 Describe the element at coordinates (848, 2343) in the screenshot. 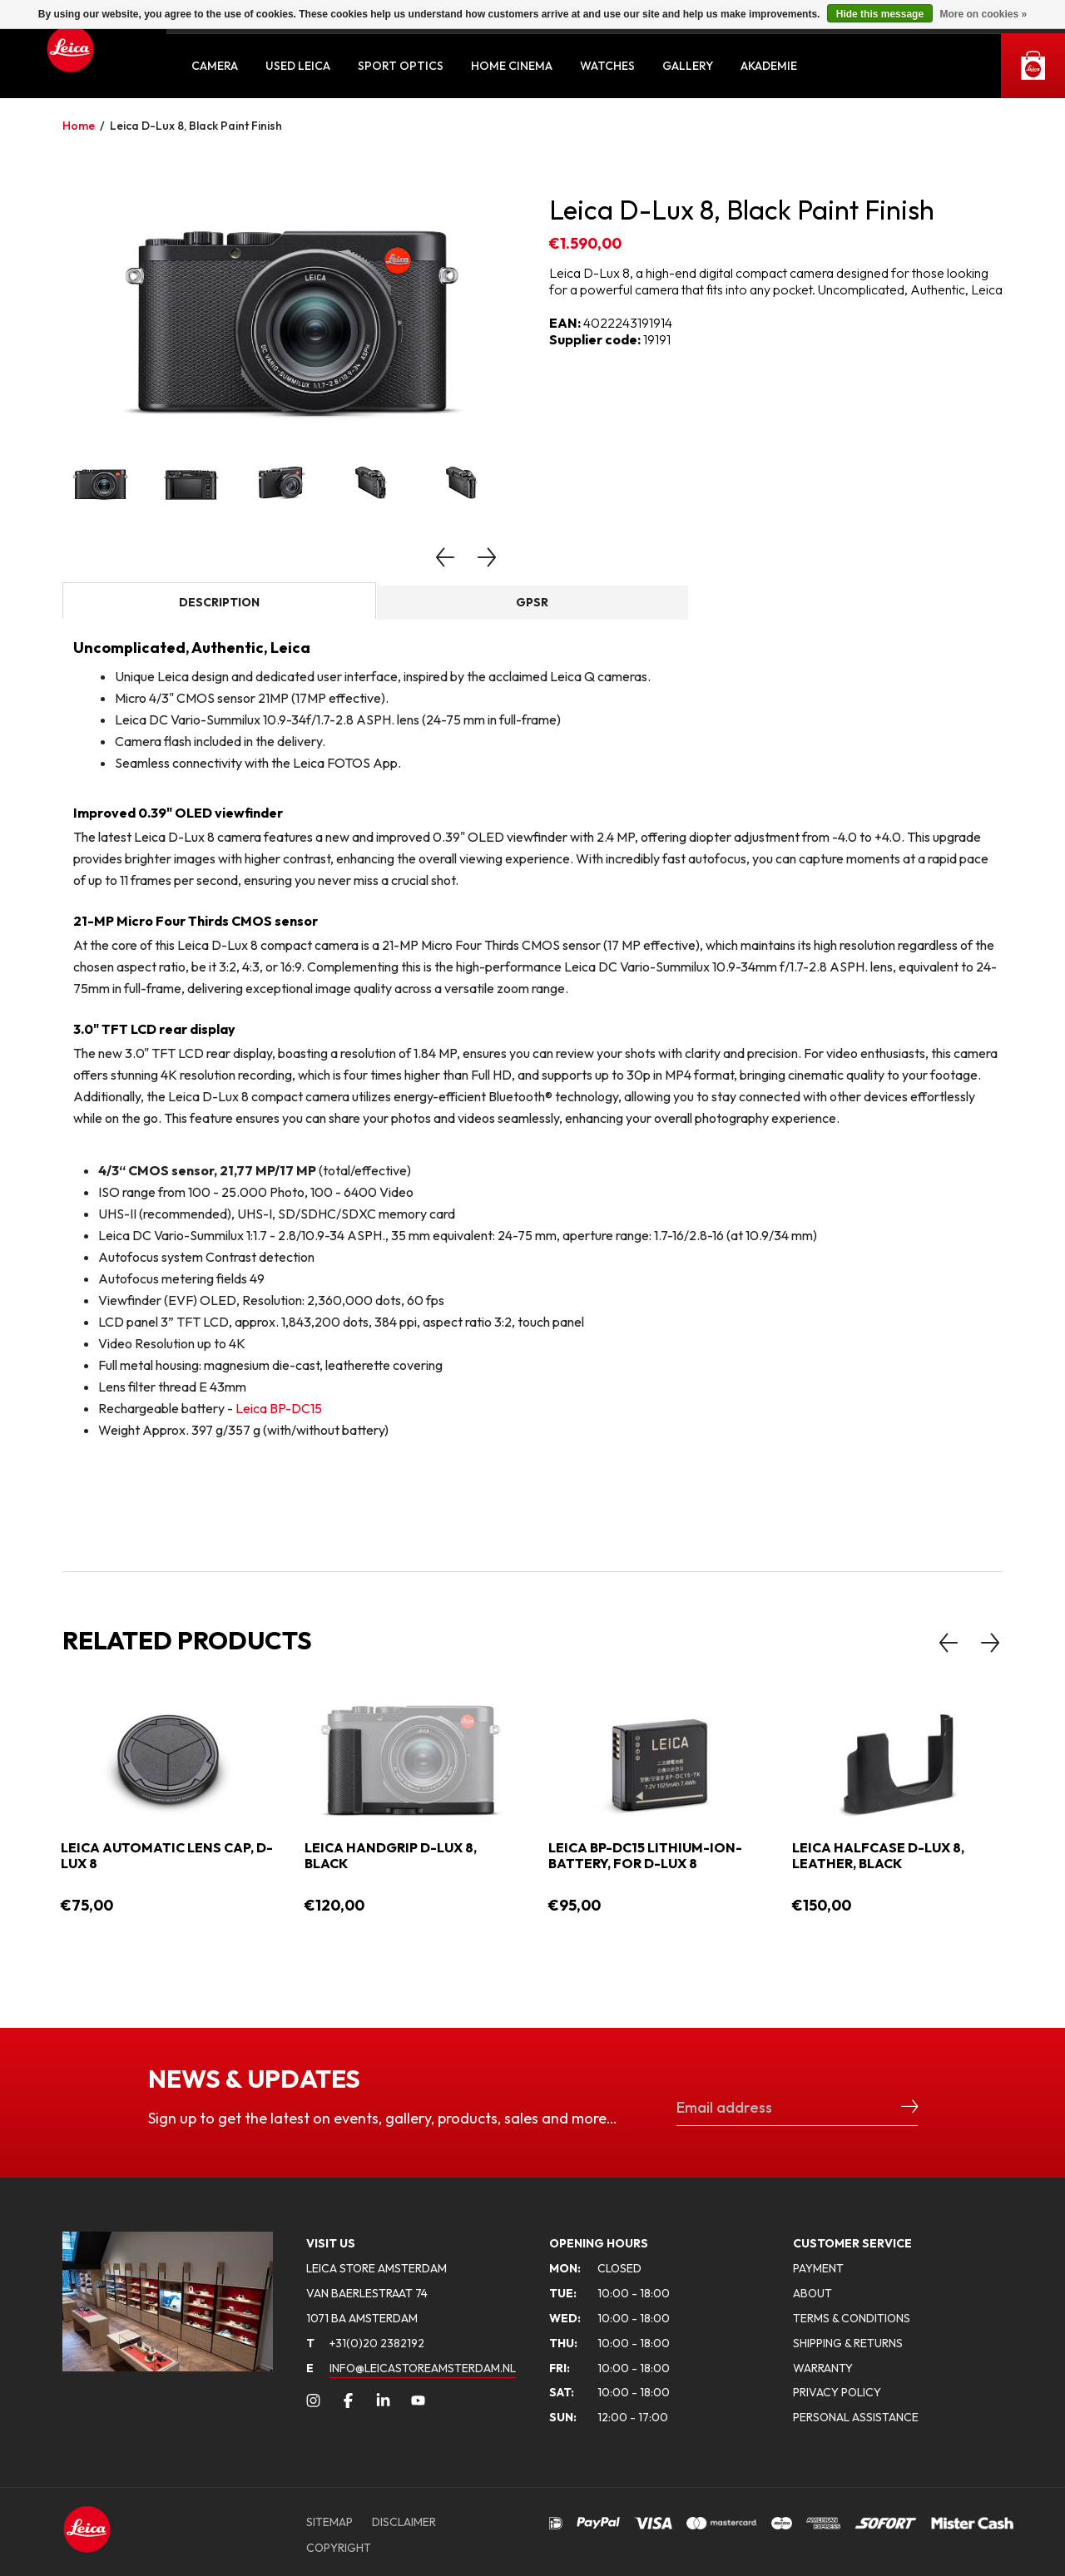

I see `SHIPPING & RETURNS` at that location.